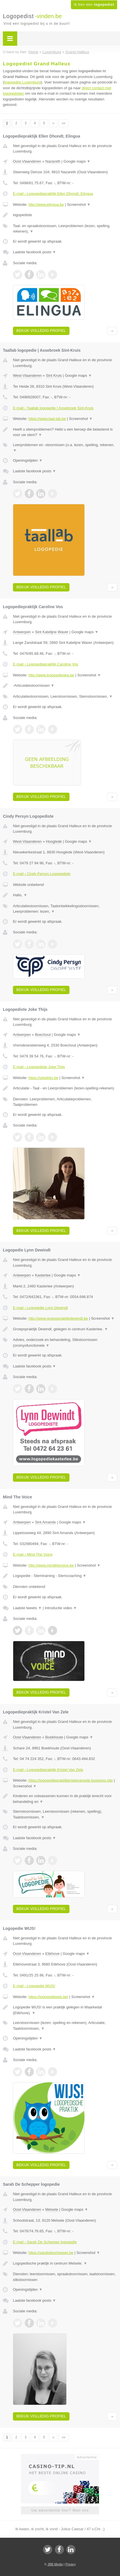 The image size is (120, 2576). I want to click on Privacy, so click(70, 2564).